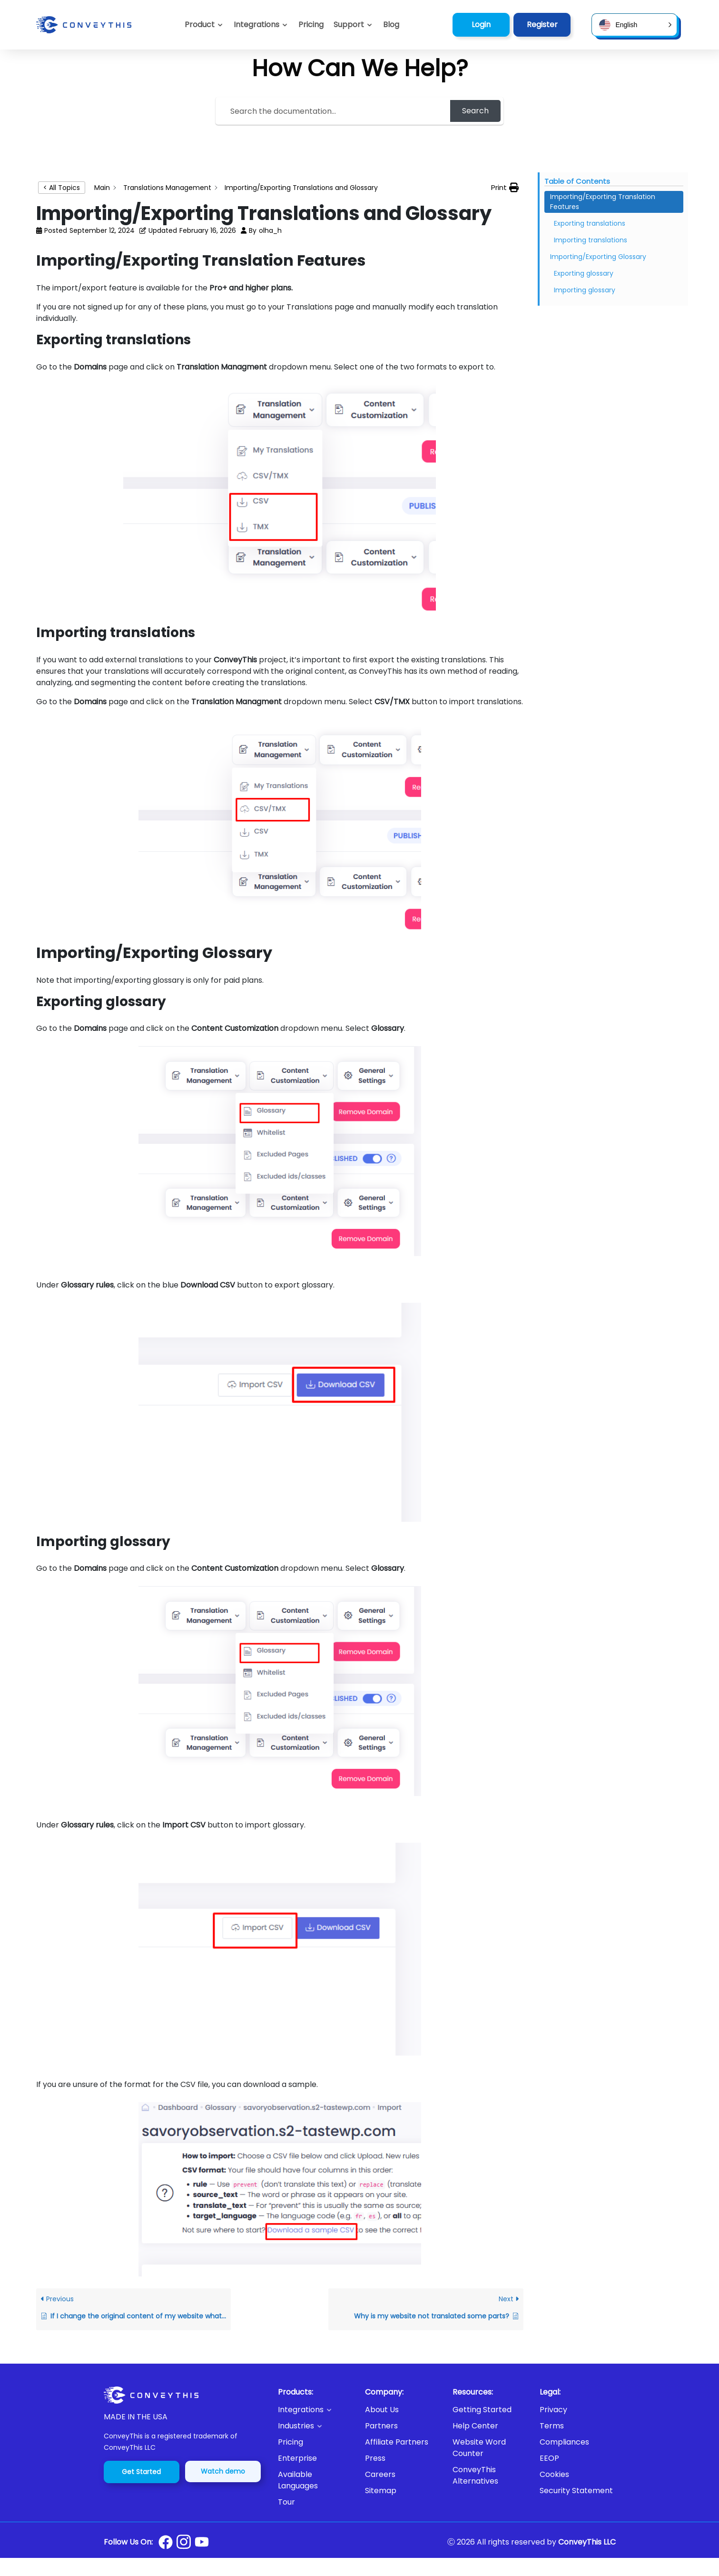 The width and height of the screenshot is (719, 2576). Describe the element at coordinates (552, 2425) in the screenshot. I see `Terms` at that location.